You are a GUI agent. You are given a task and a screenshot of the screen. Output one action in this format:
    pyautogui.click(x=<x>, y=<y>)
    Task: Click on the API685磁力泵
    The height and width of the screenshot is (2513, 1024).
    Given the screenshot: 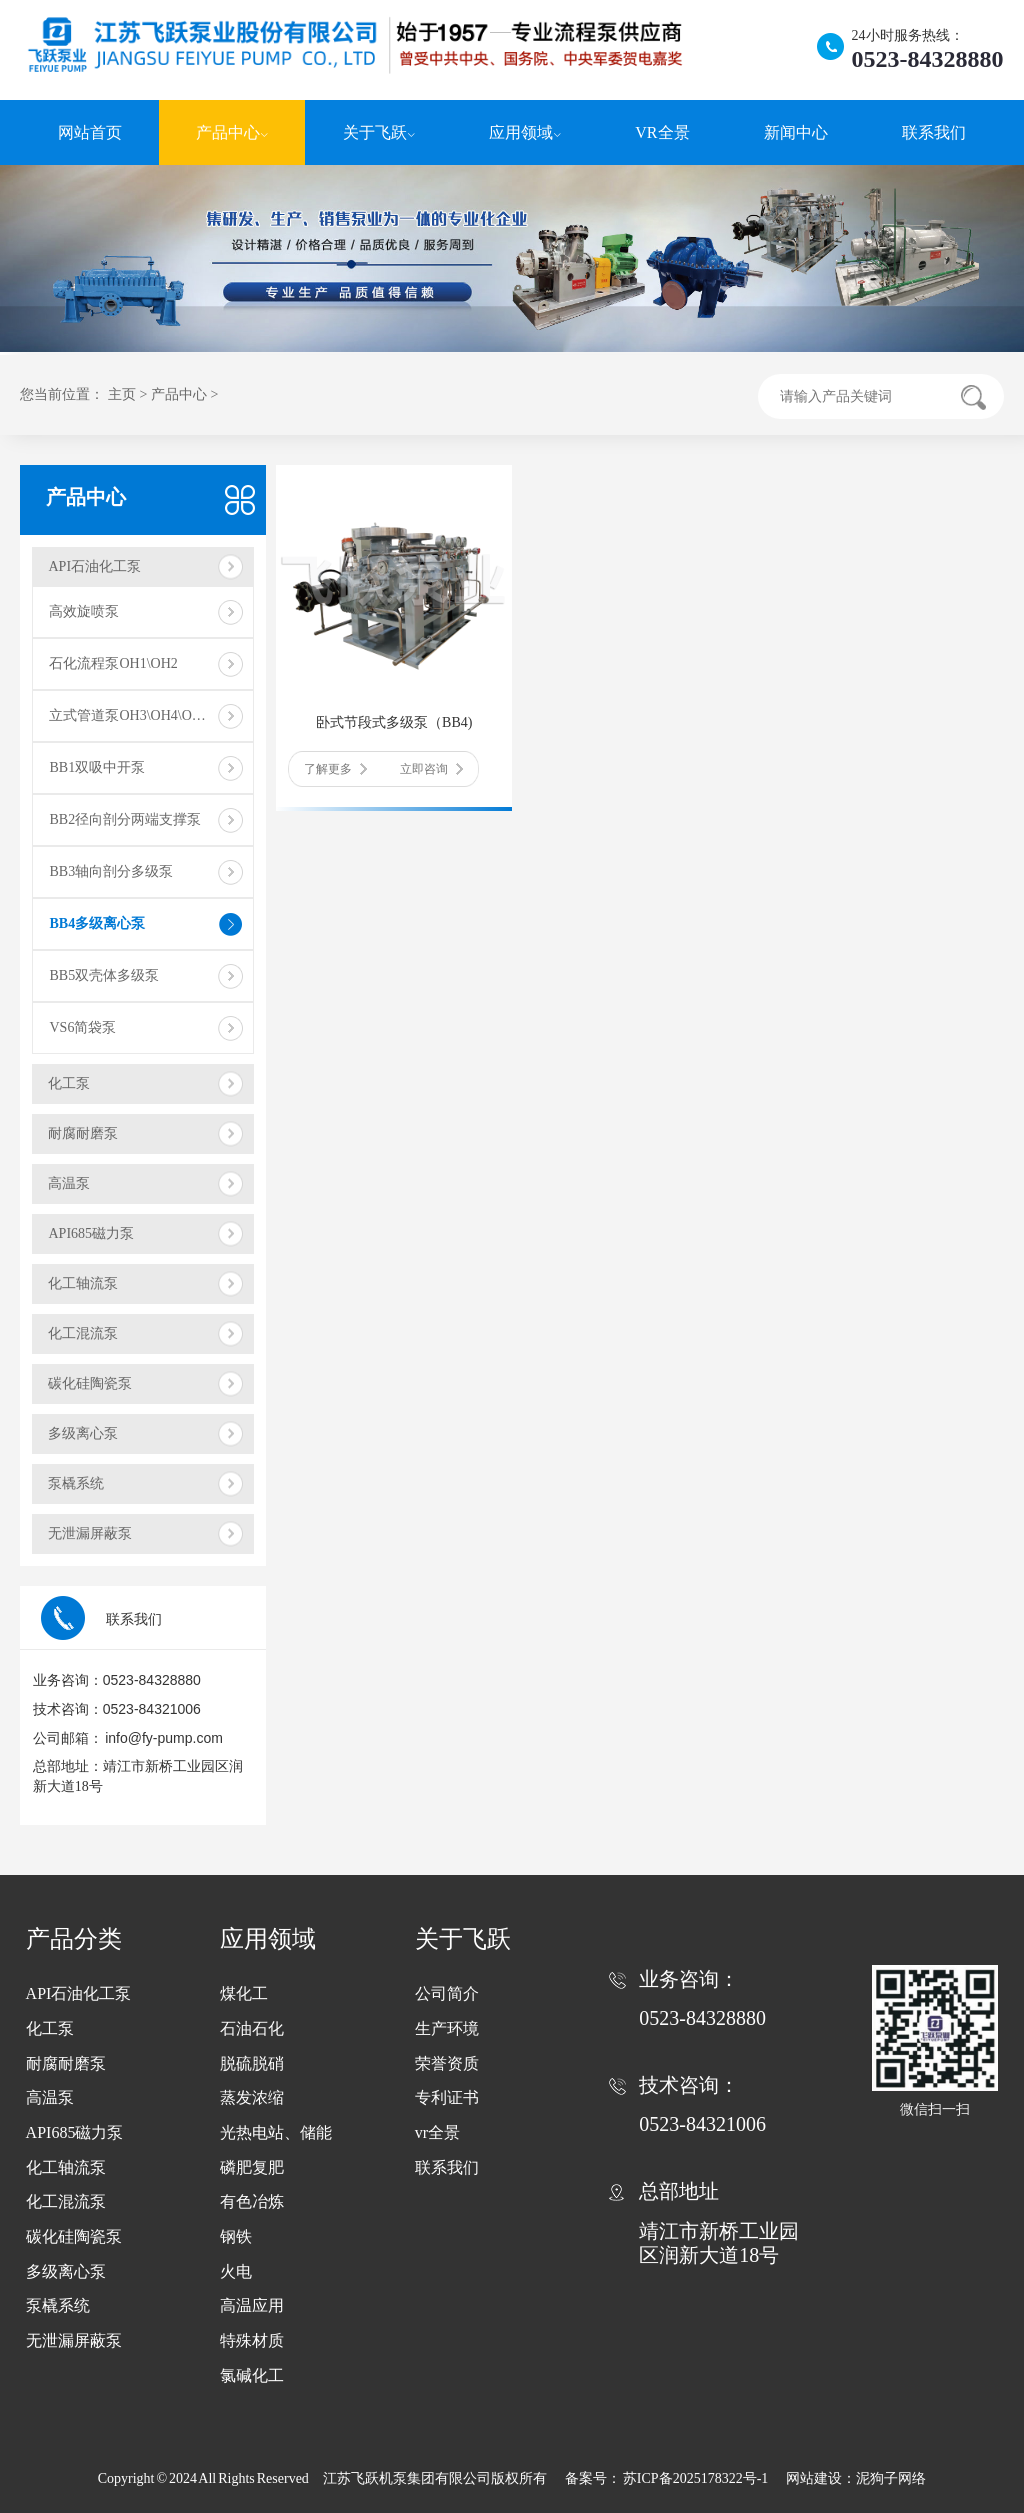 What is the action you would take?
    pyautogui.click(x=91, y=1233)
    